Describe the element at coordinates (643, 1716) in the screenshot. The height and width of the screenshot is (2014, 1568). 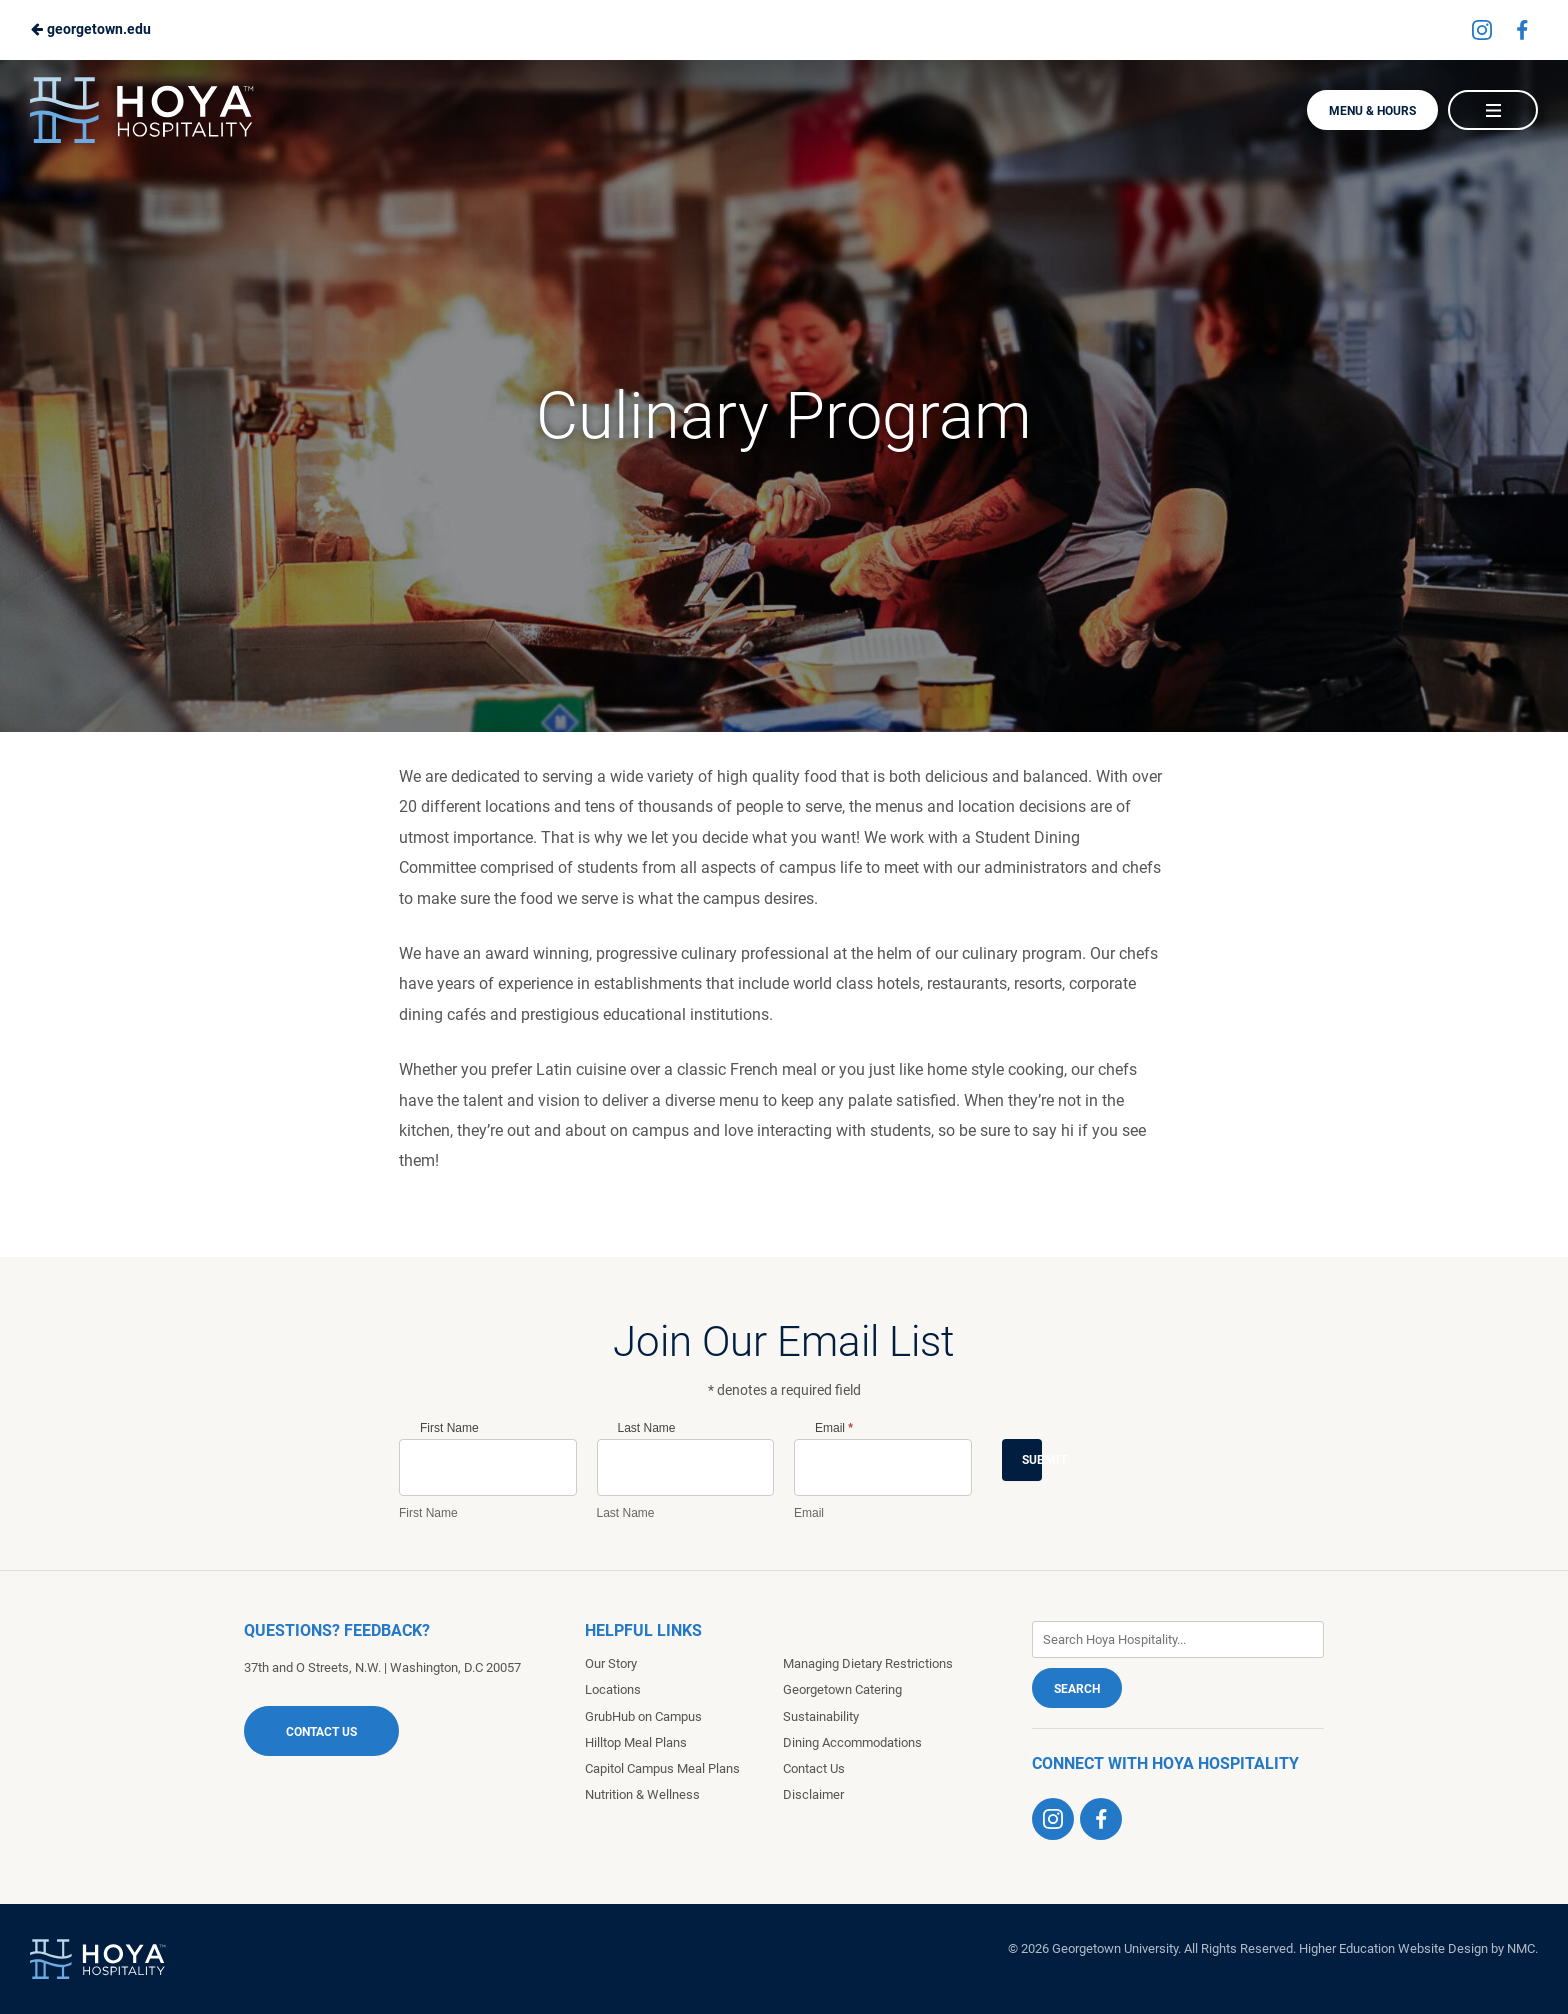
I see `GrubHub on Campus` at that location.